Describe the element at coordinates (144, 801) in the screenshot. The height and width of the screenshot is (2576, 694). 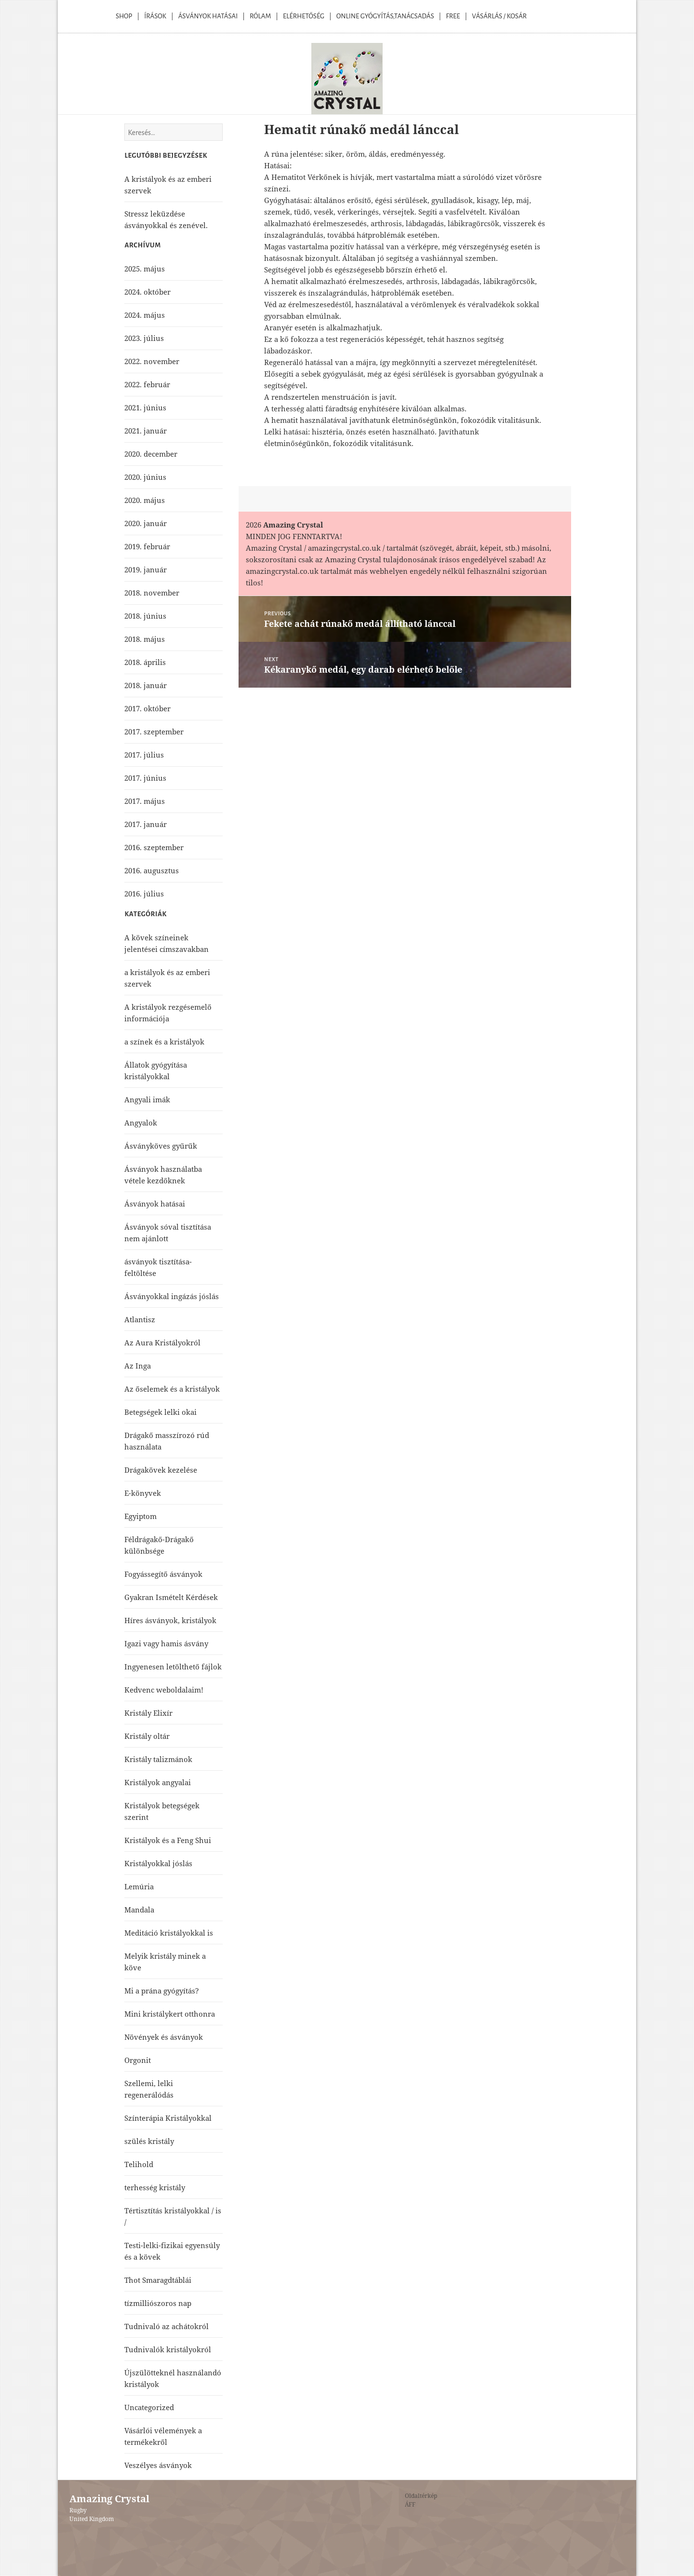
I see `2017. május` at that location.